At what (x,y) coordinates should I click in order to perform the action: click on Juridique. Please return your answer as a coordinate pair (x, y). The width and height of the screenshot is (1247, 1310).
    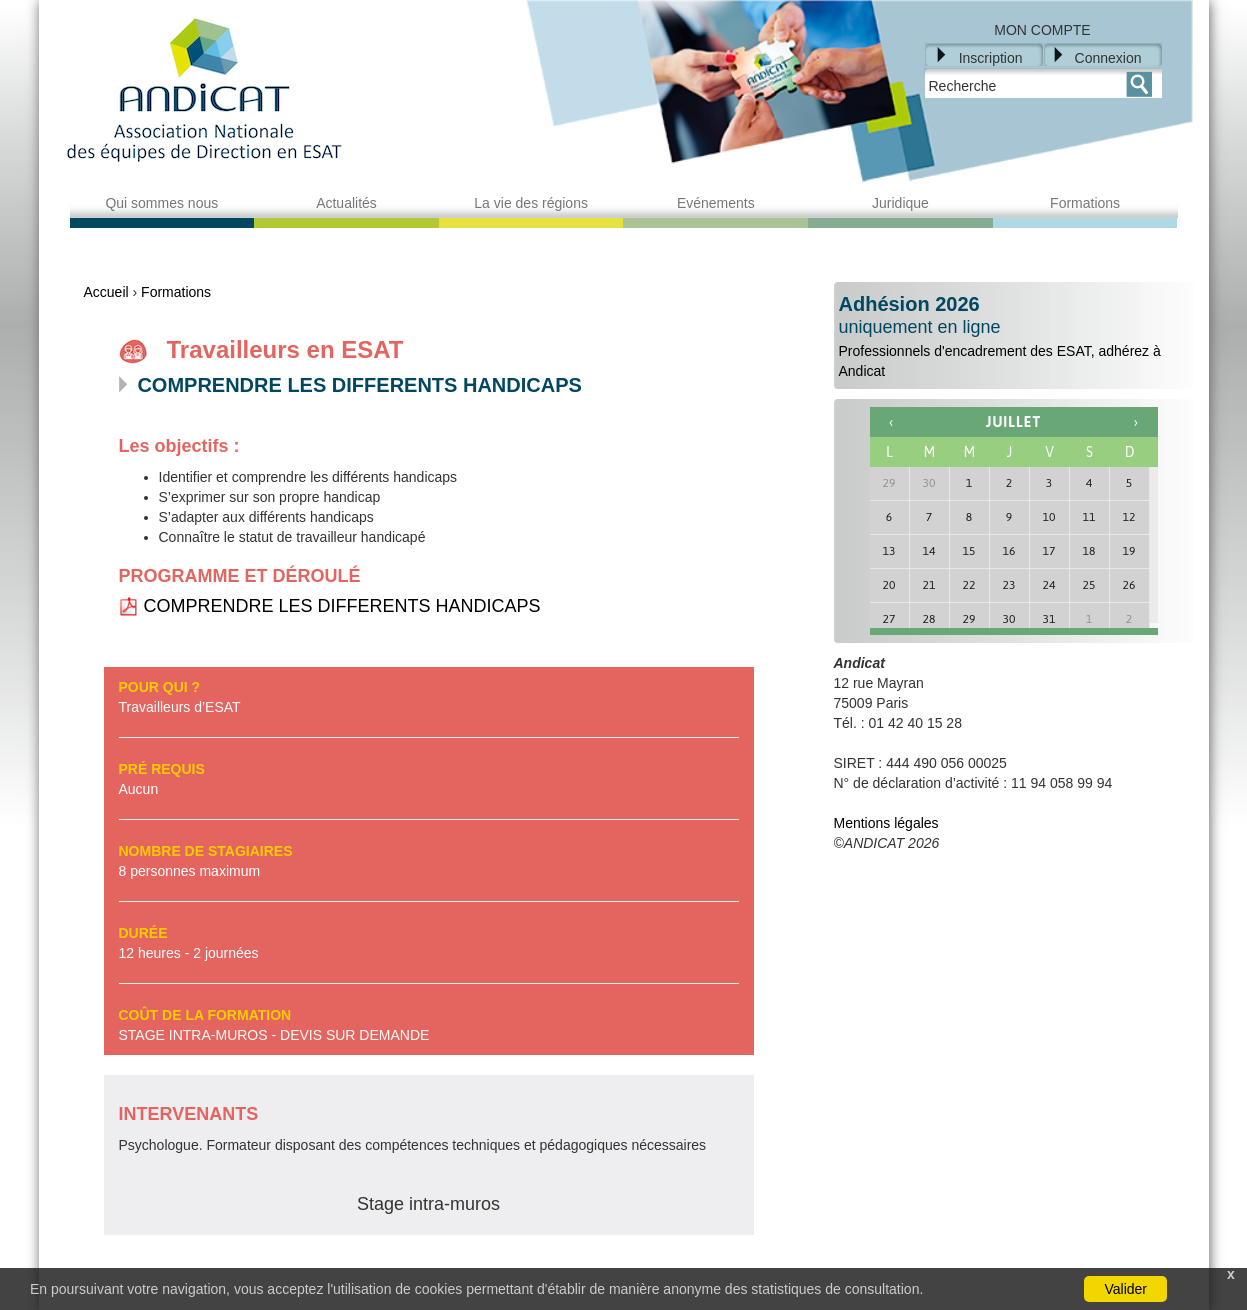
    Looking at the image, I should click on (900, 203).